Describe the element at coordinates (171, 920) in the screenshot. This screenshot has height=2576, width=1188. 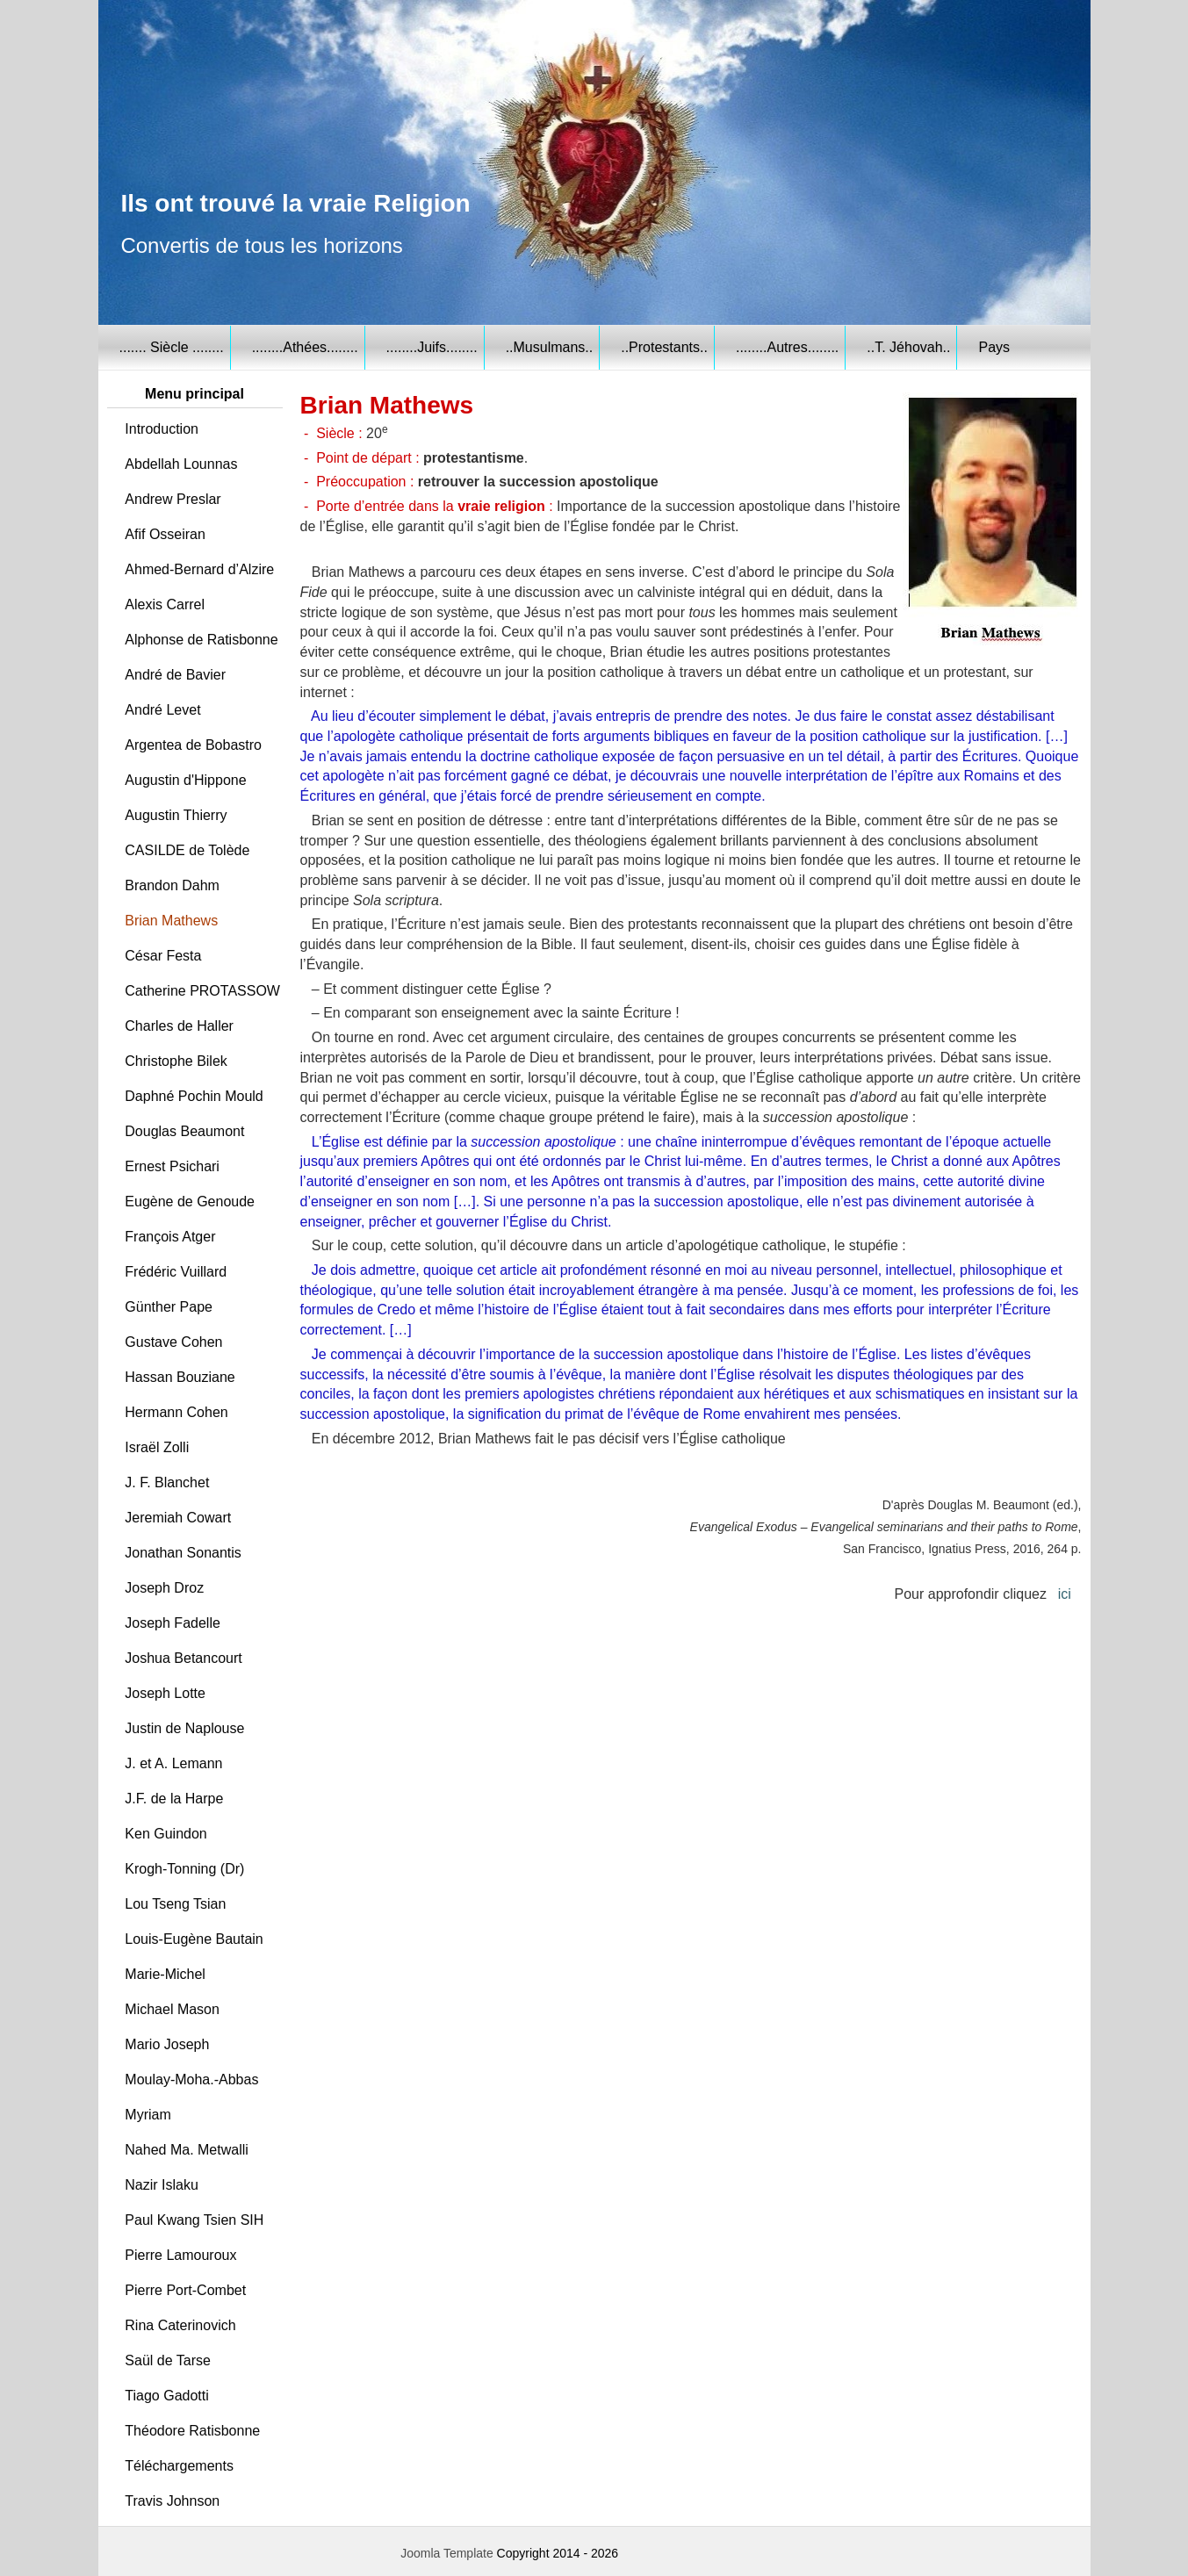
I see `Brian Mathews` at that location.